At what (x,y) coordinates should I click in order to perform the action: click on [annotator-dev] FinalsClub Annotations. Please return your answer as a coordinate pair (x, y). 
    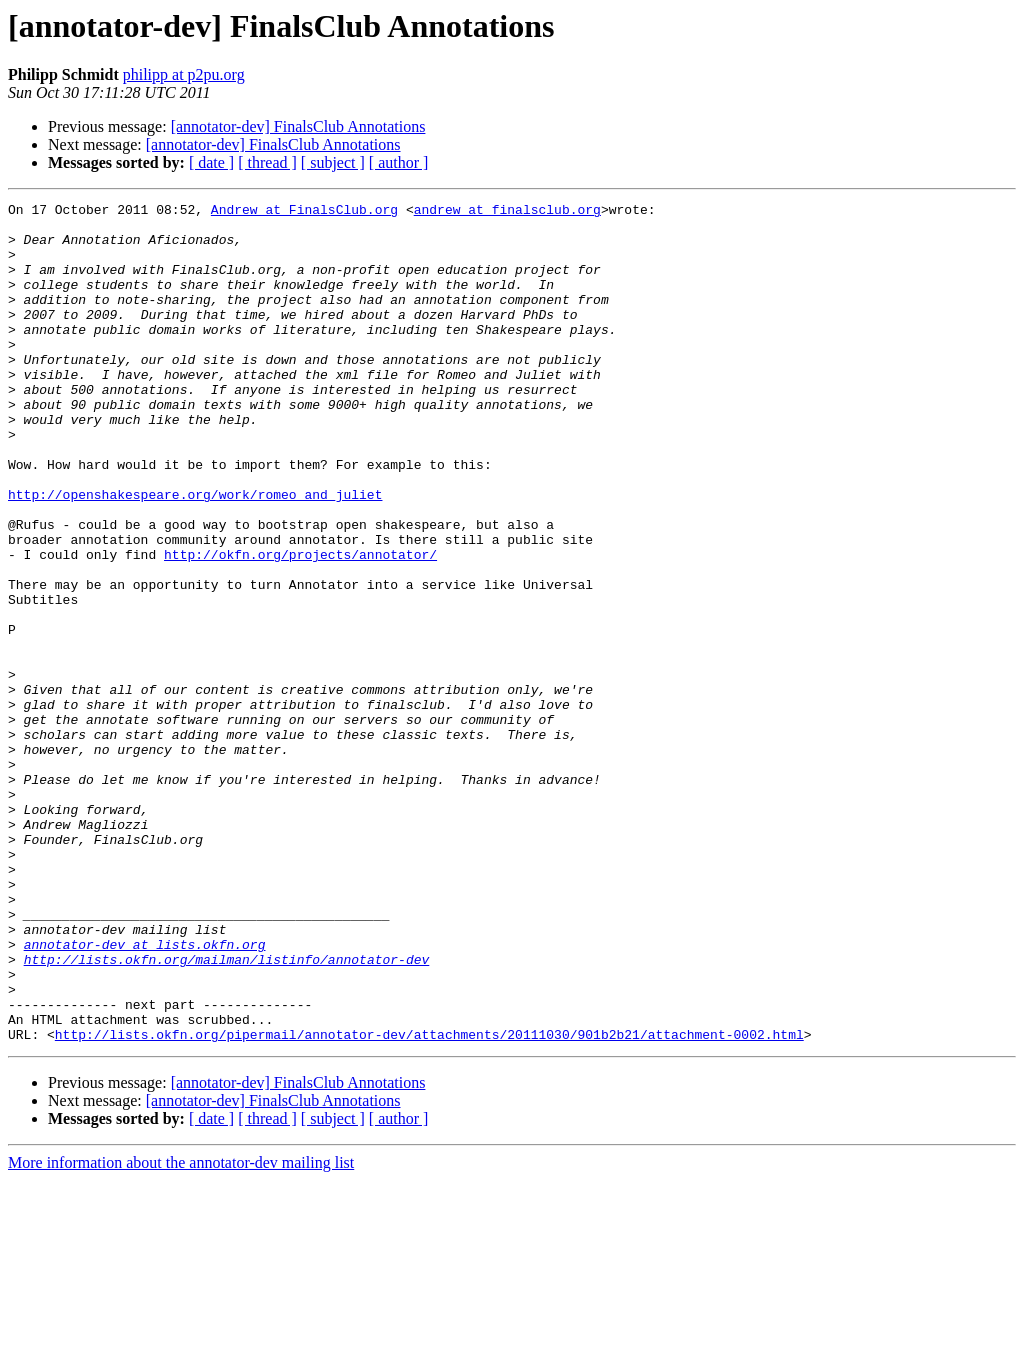
    Looking at the image, I should click on (298, 126).